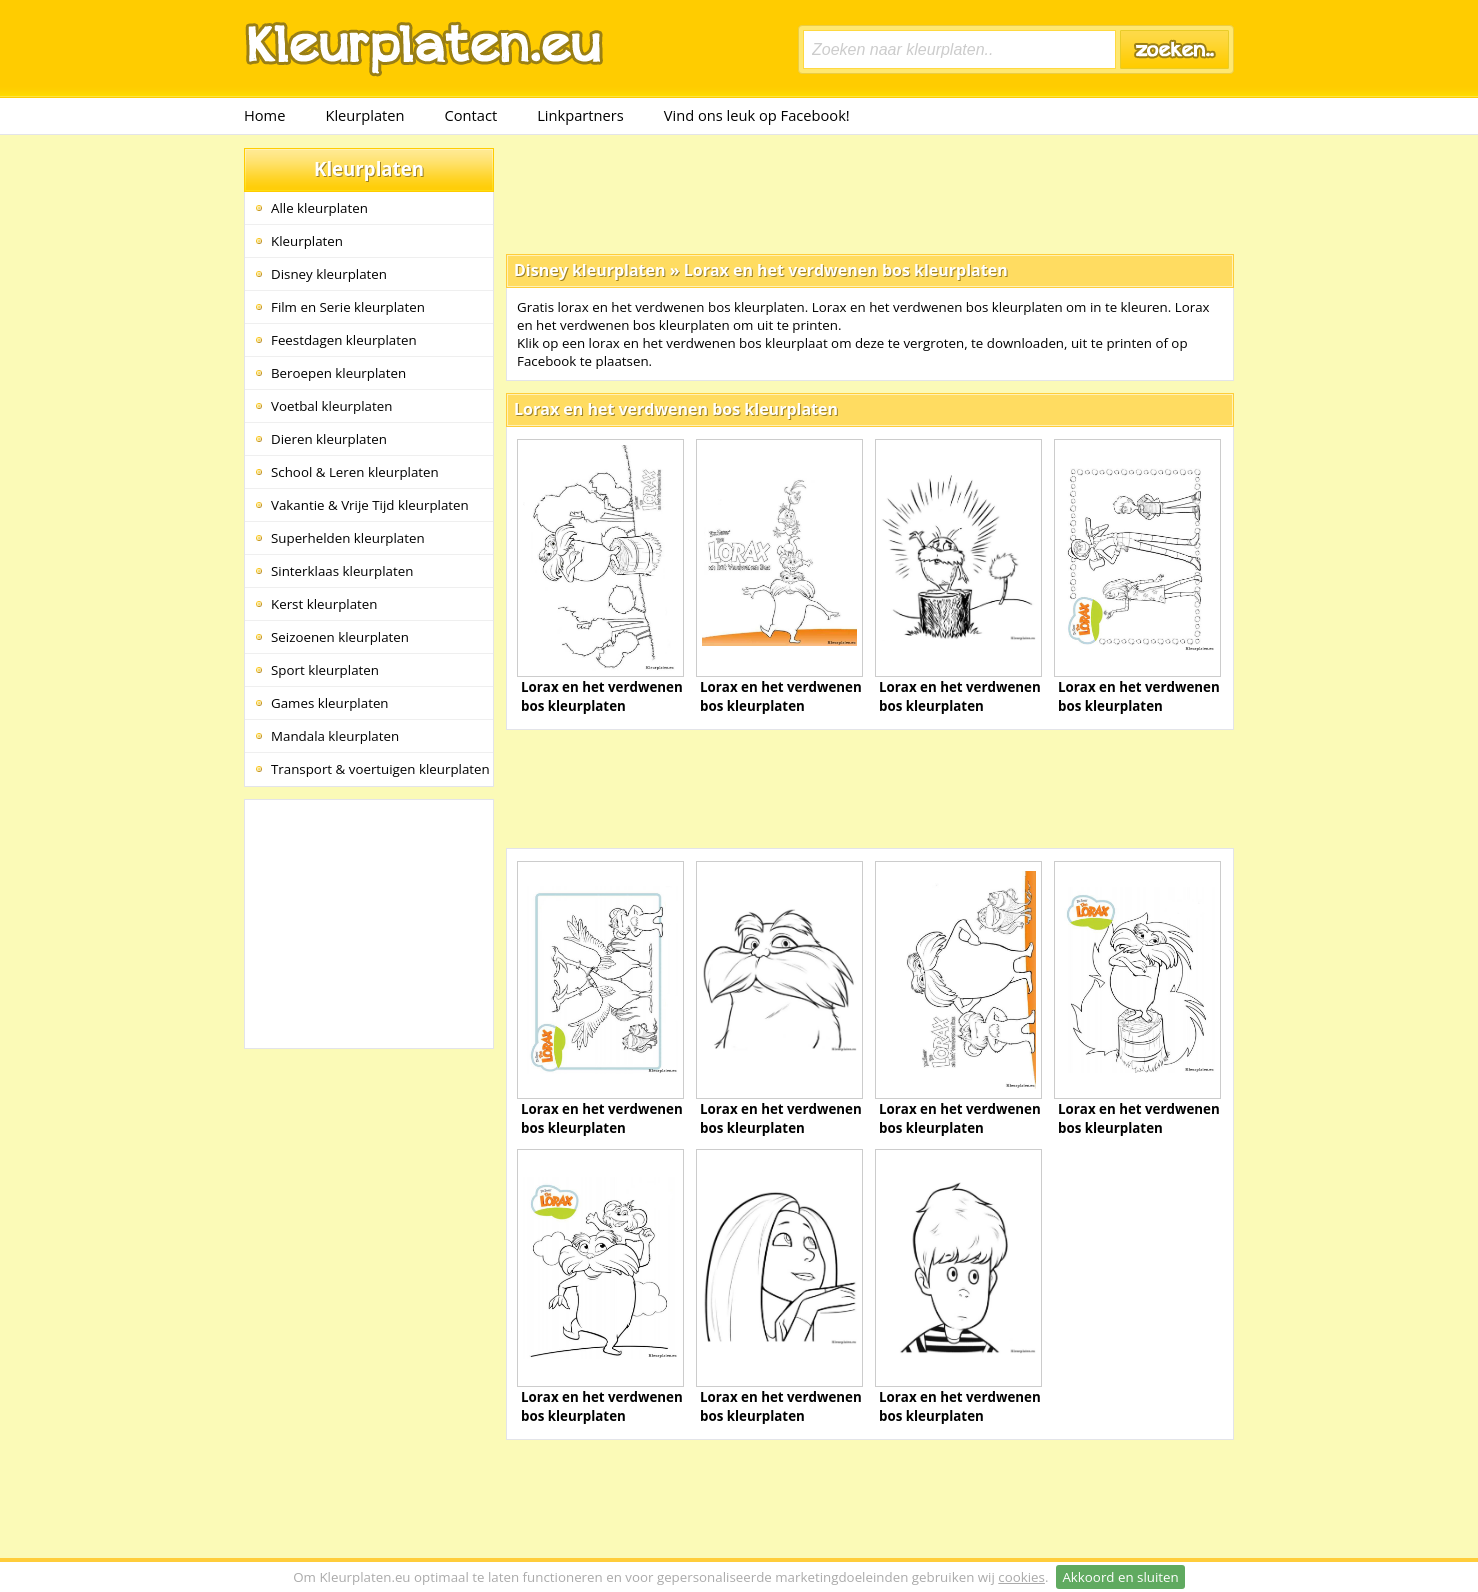 The height and width of the screenshot is (1592, 1478). I want to click on Sinterklaas kleurplaten, so click(342, 571).